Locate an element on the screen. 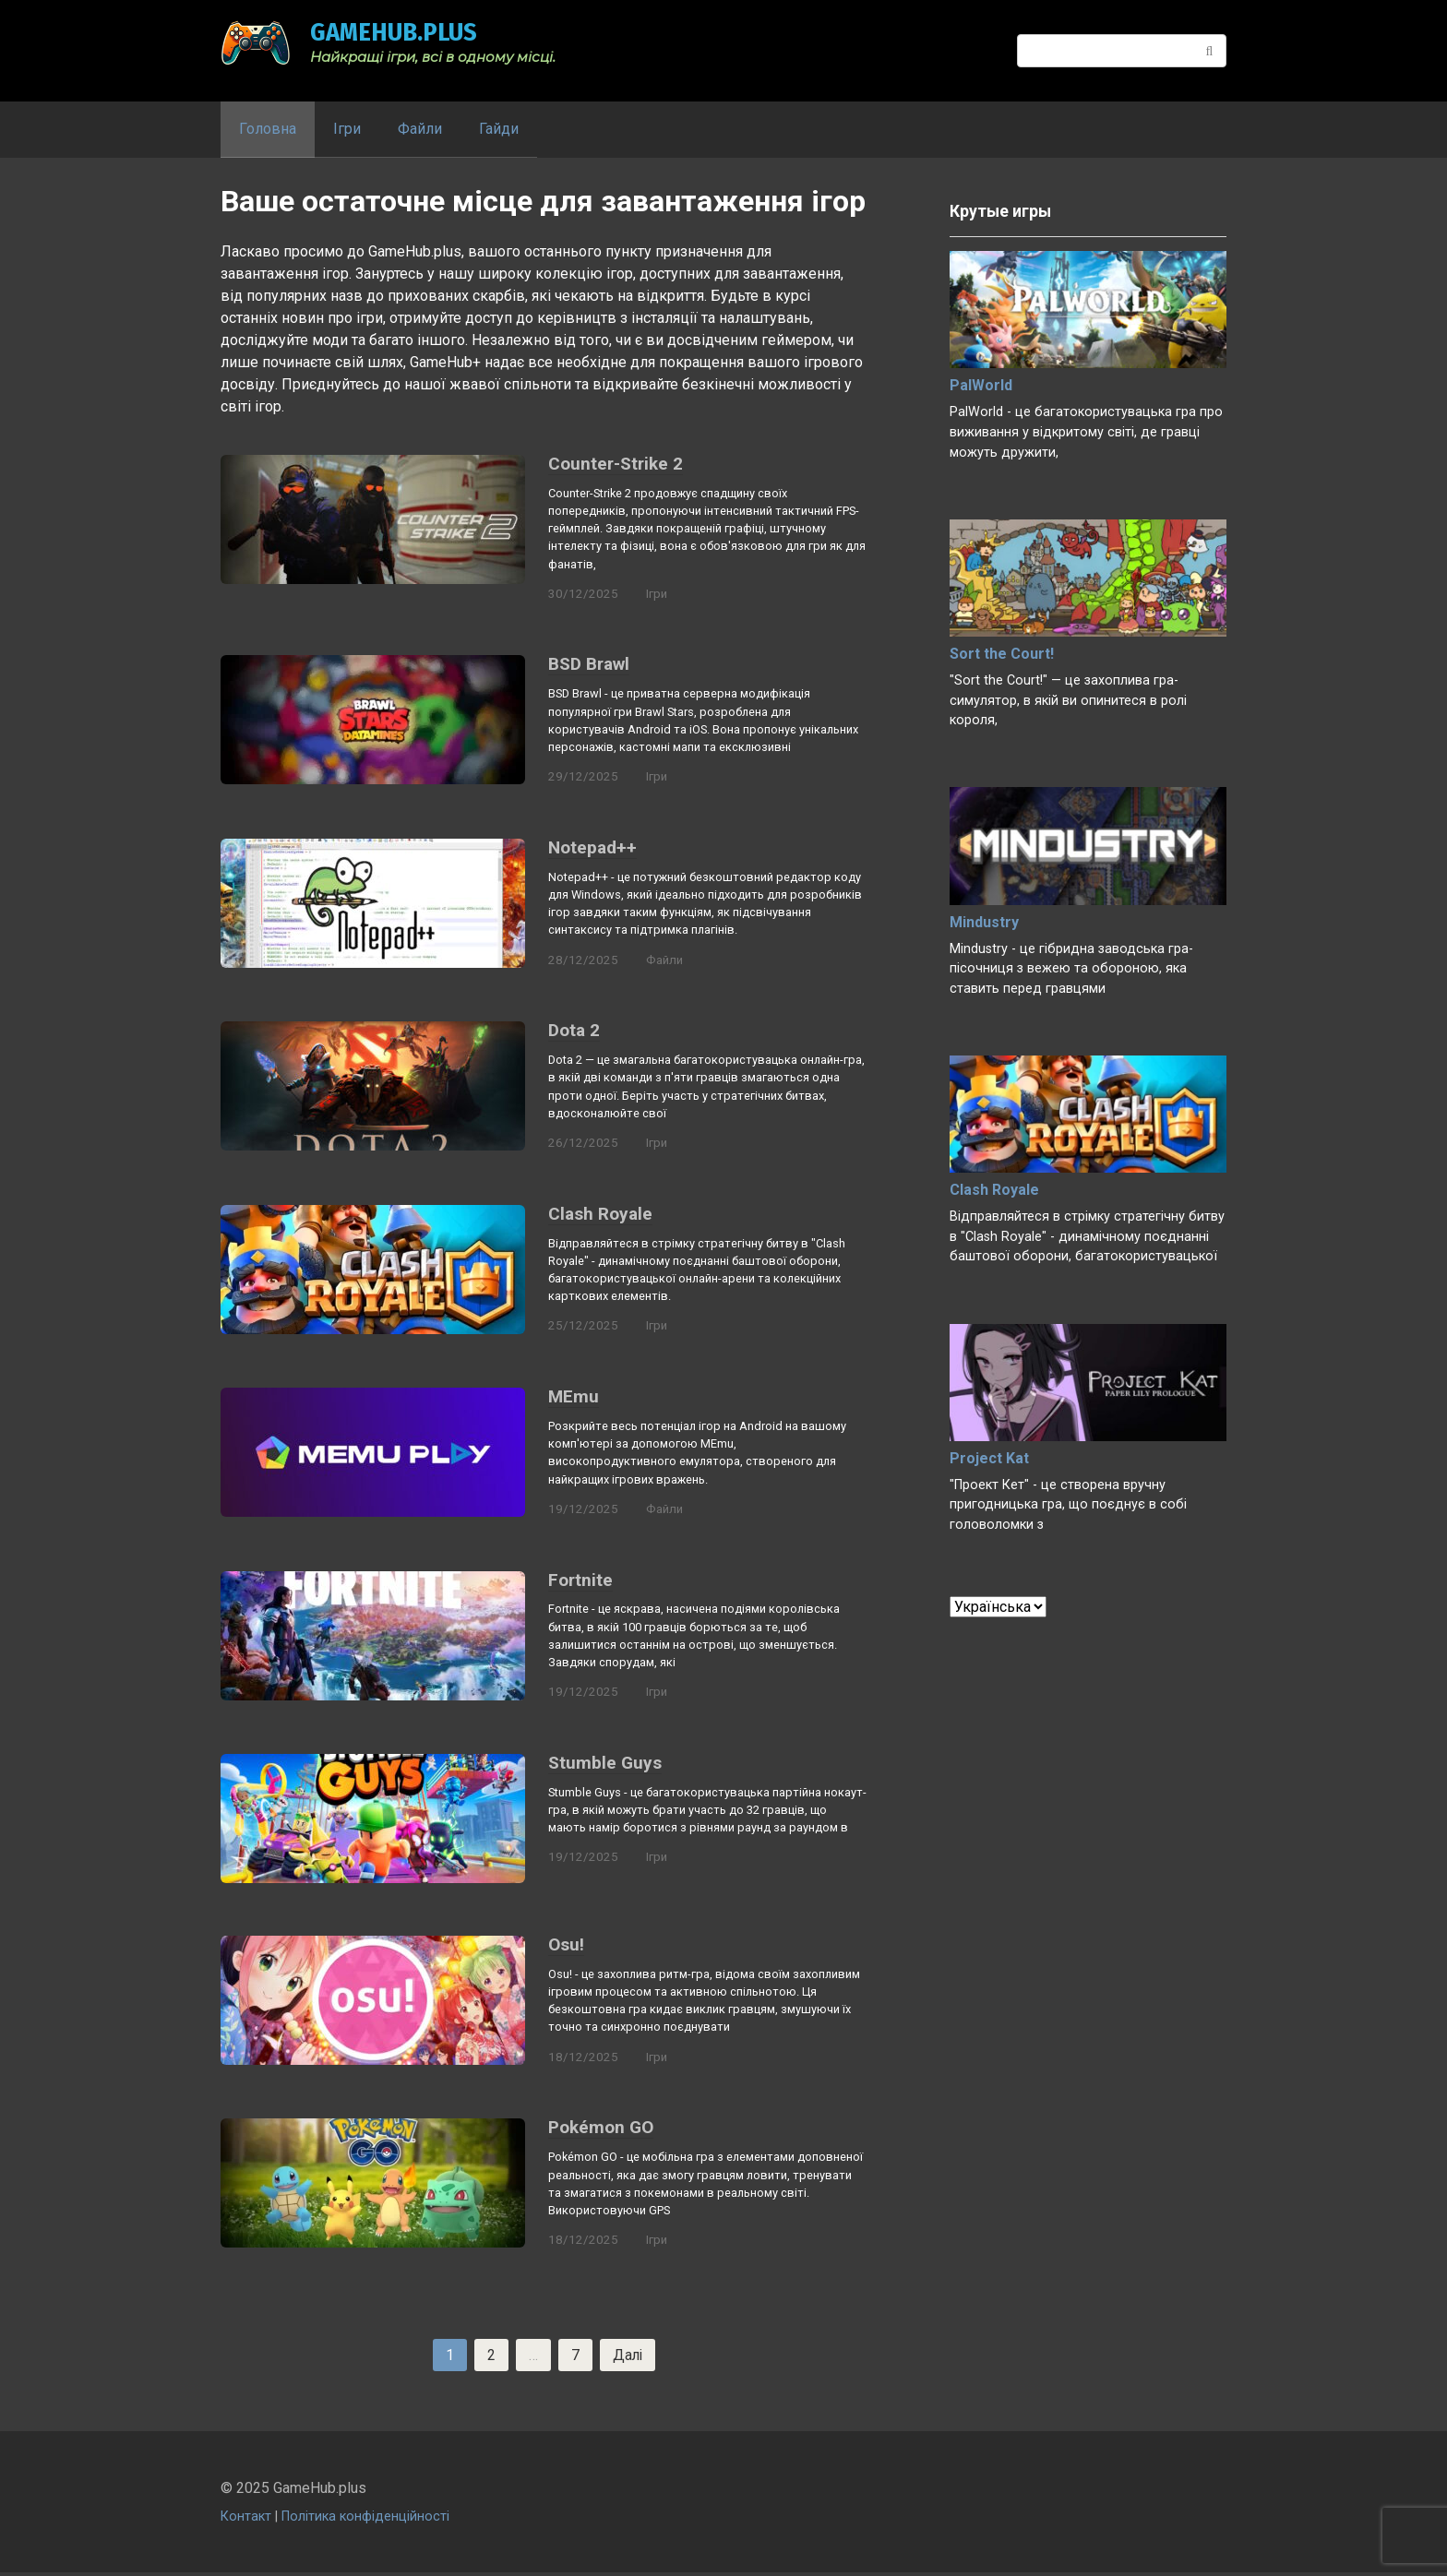 The width and height of the screenshot is (1447, 2576). Project Kat is located at coordinates (989, 1458).